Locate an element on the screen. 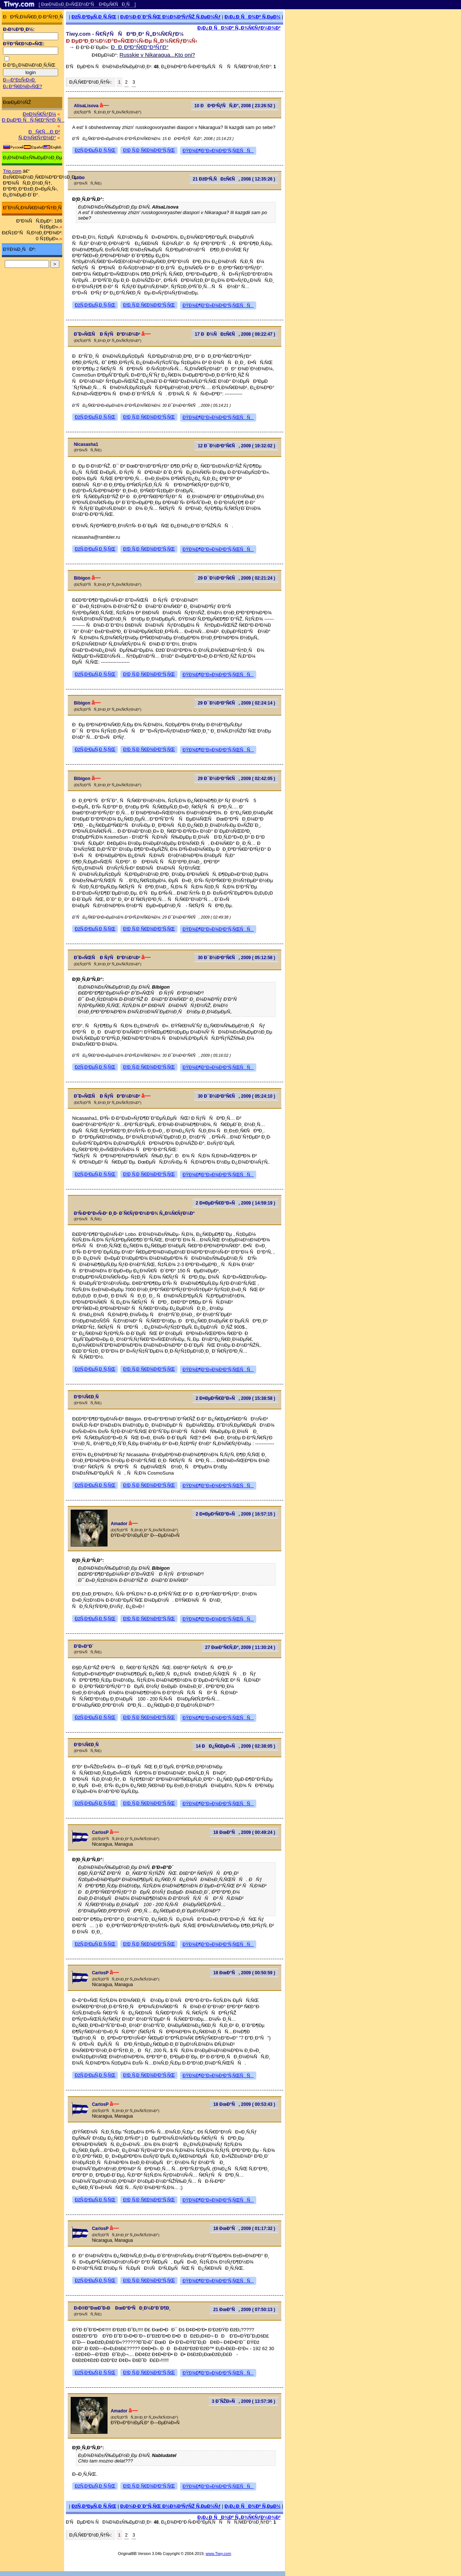  27 ÐœÐ°Ñ€Ñ‚Ð°, 2009 ( 11:30:24 ) is located at coordinates (240, 1647).